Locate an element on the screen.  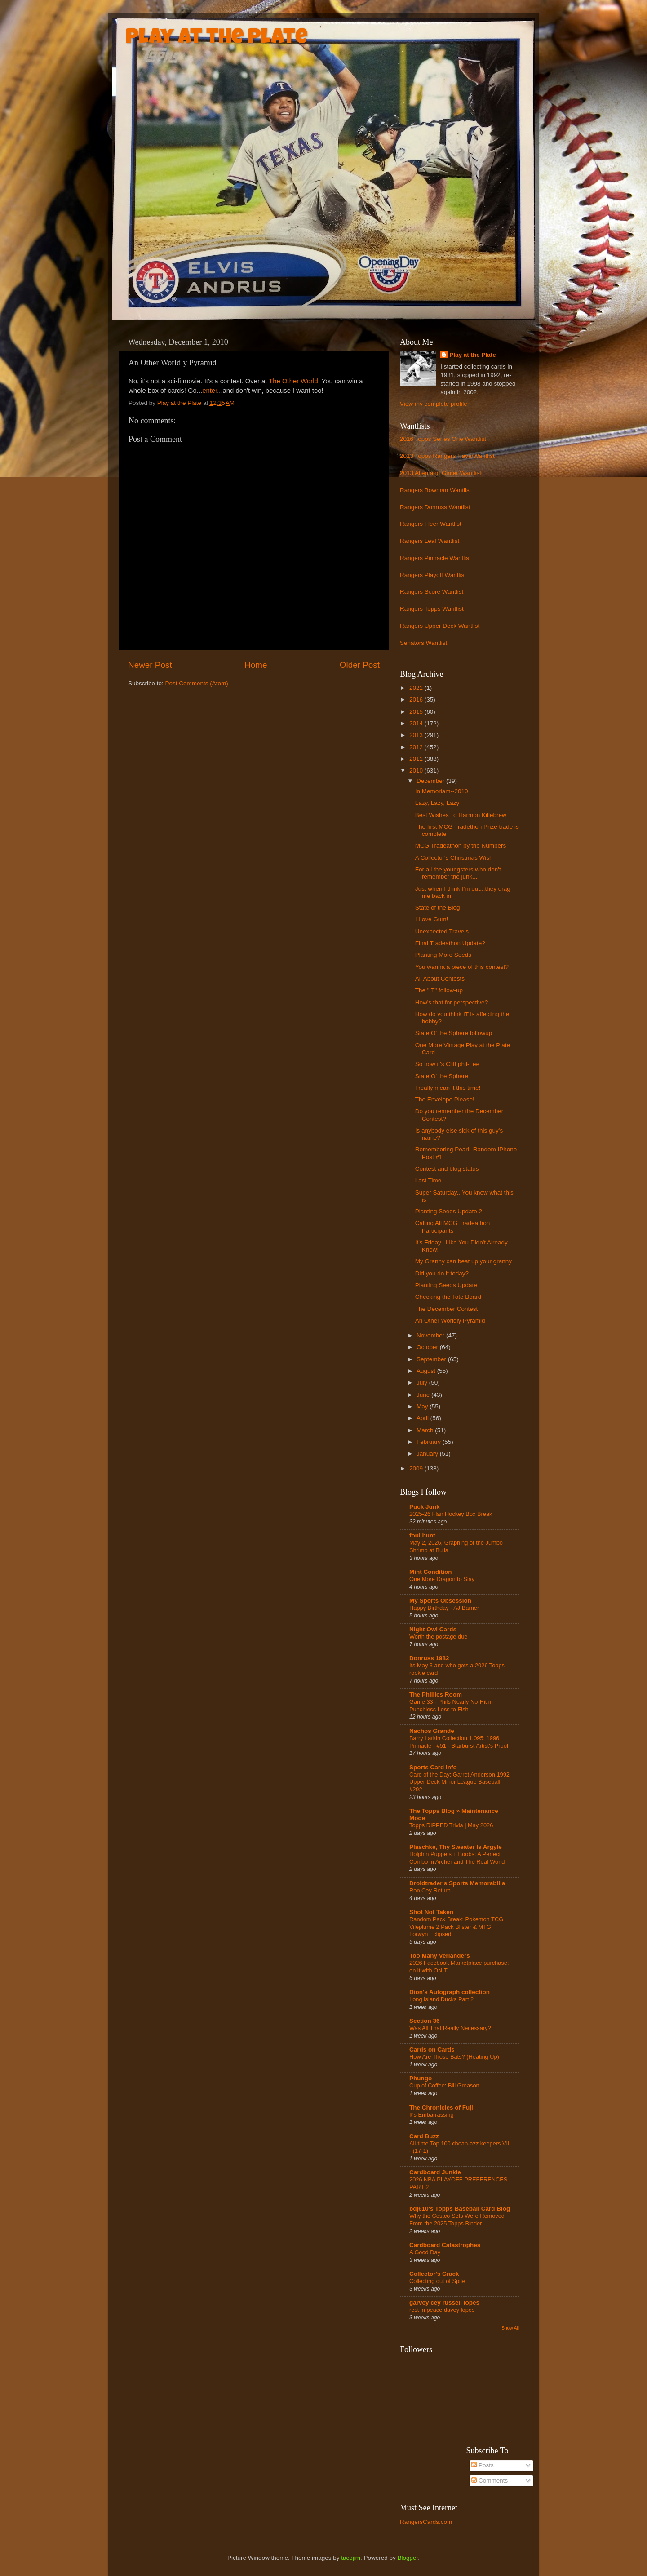
Checking the Tote Board is located at coordinates (448, 1296).